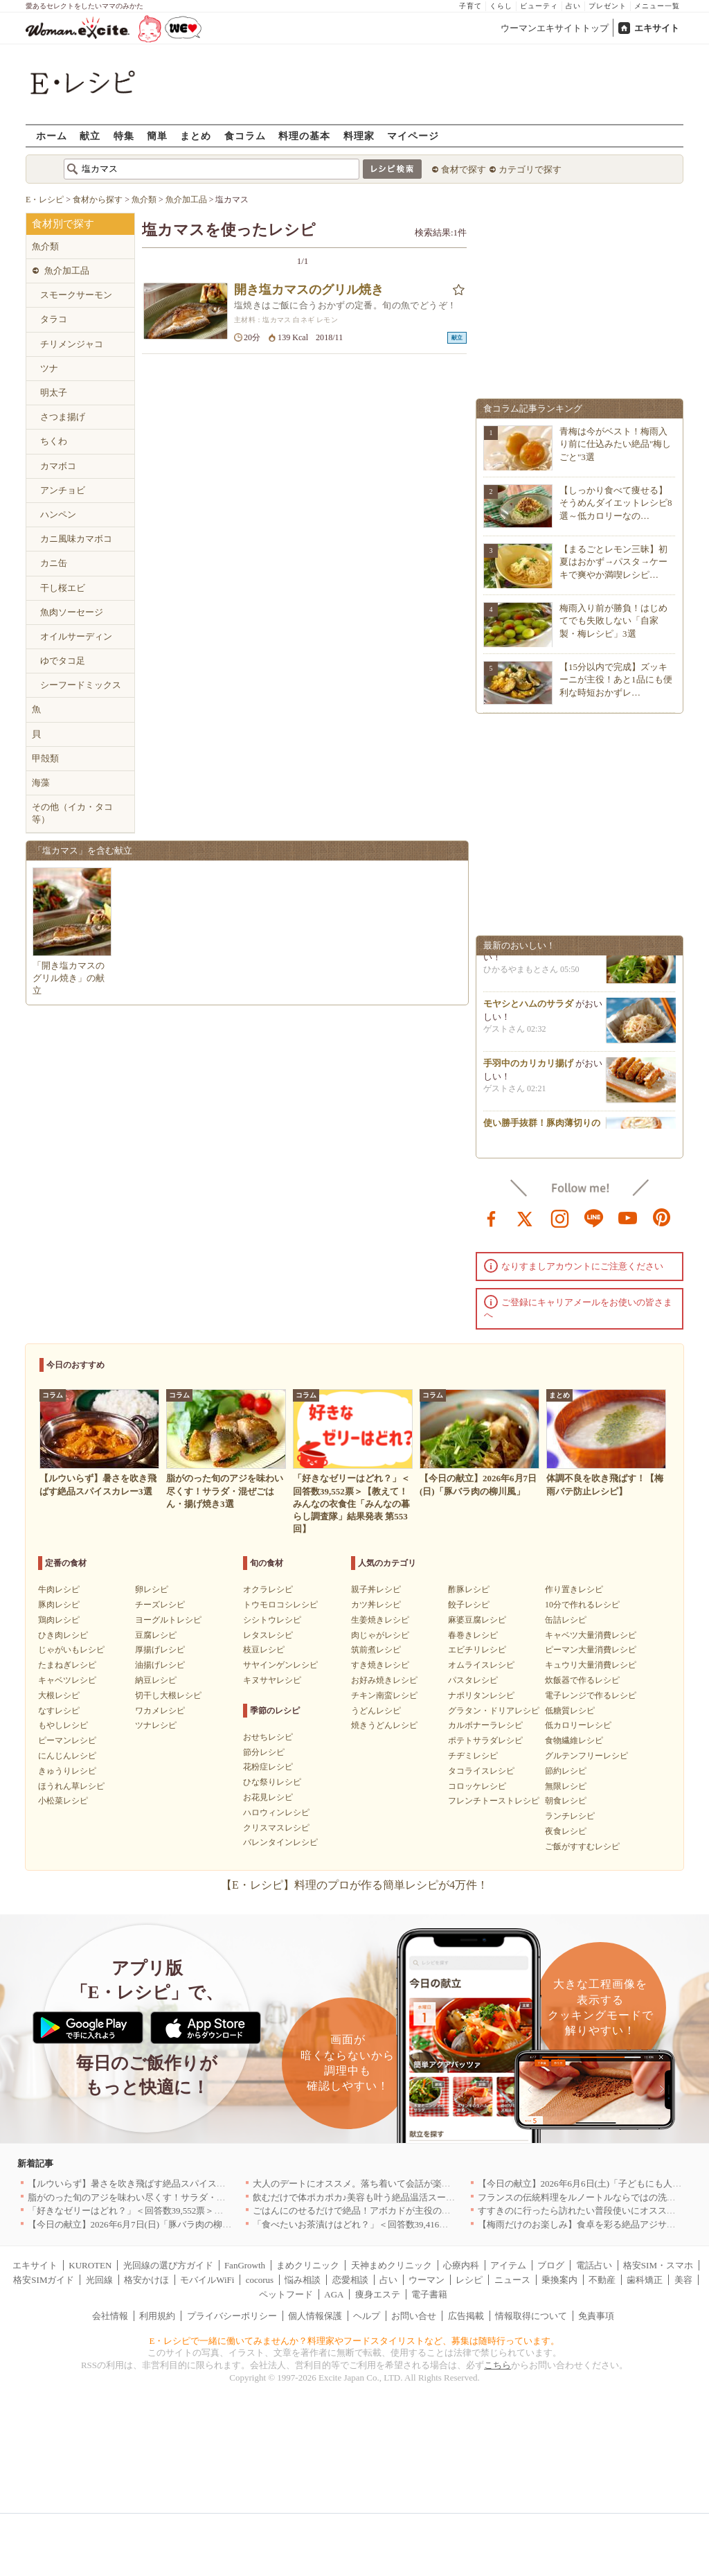 This screenshot has width=709, height=2576. Describe the element at coordinates (550, 2265) in the screenshot. I see `ブログ` at that location.